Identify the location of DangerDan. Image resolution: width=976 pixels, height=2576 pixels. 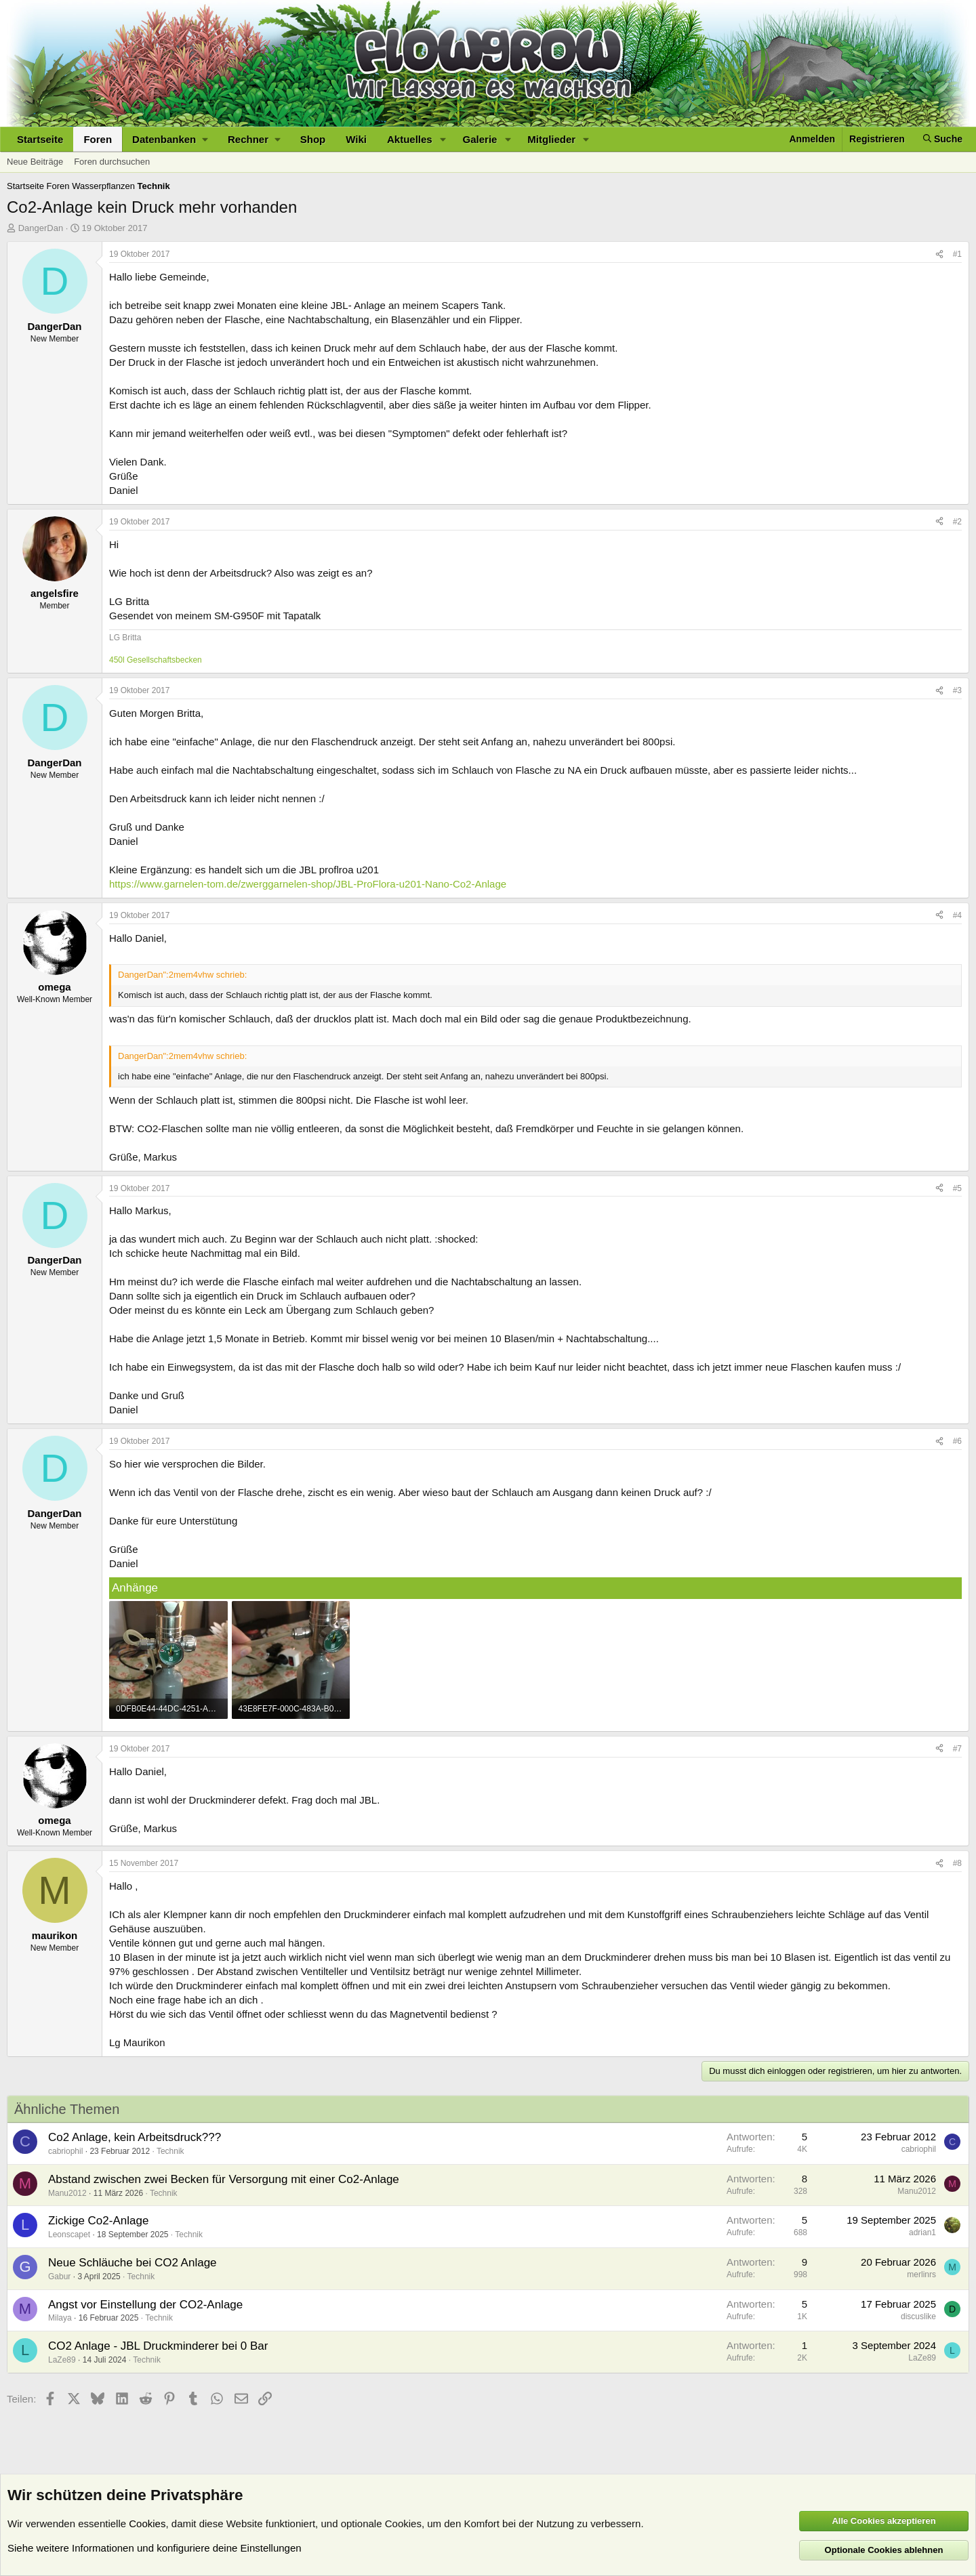
(41, 228).